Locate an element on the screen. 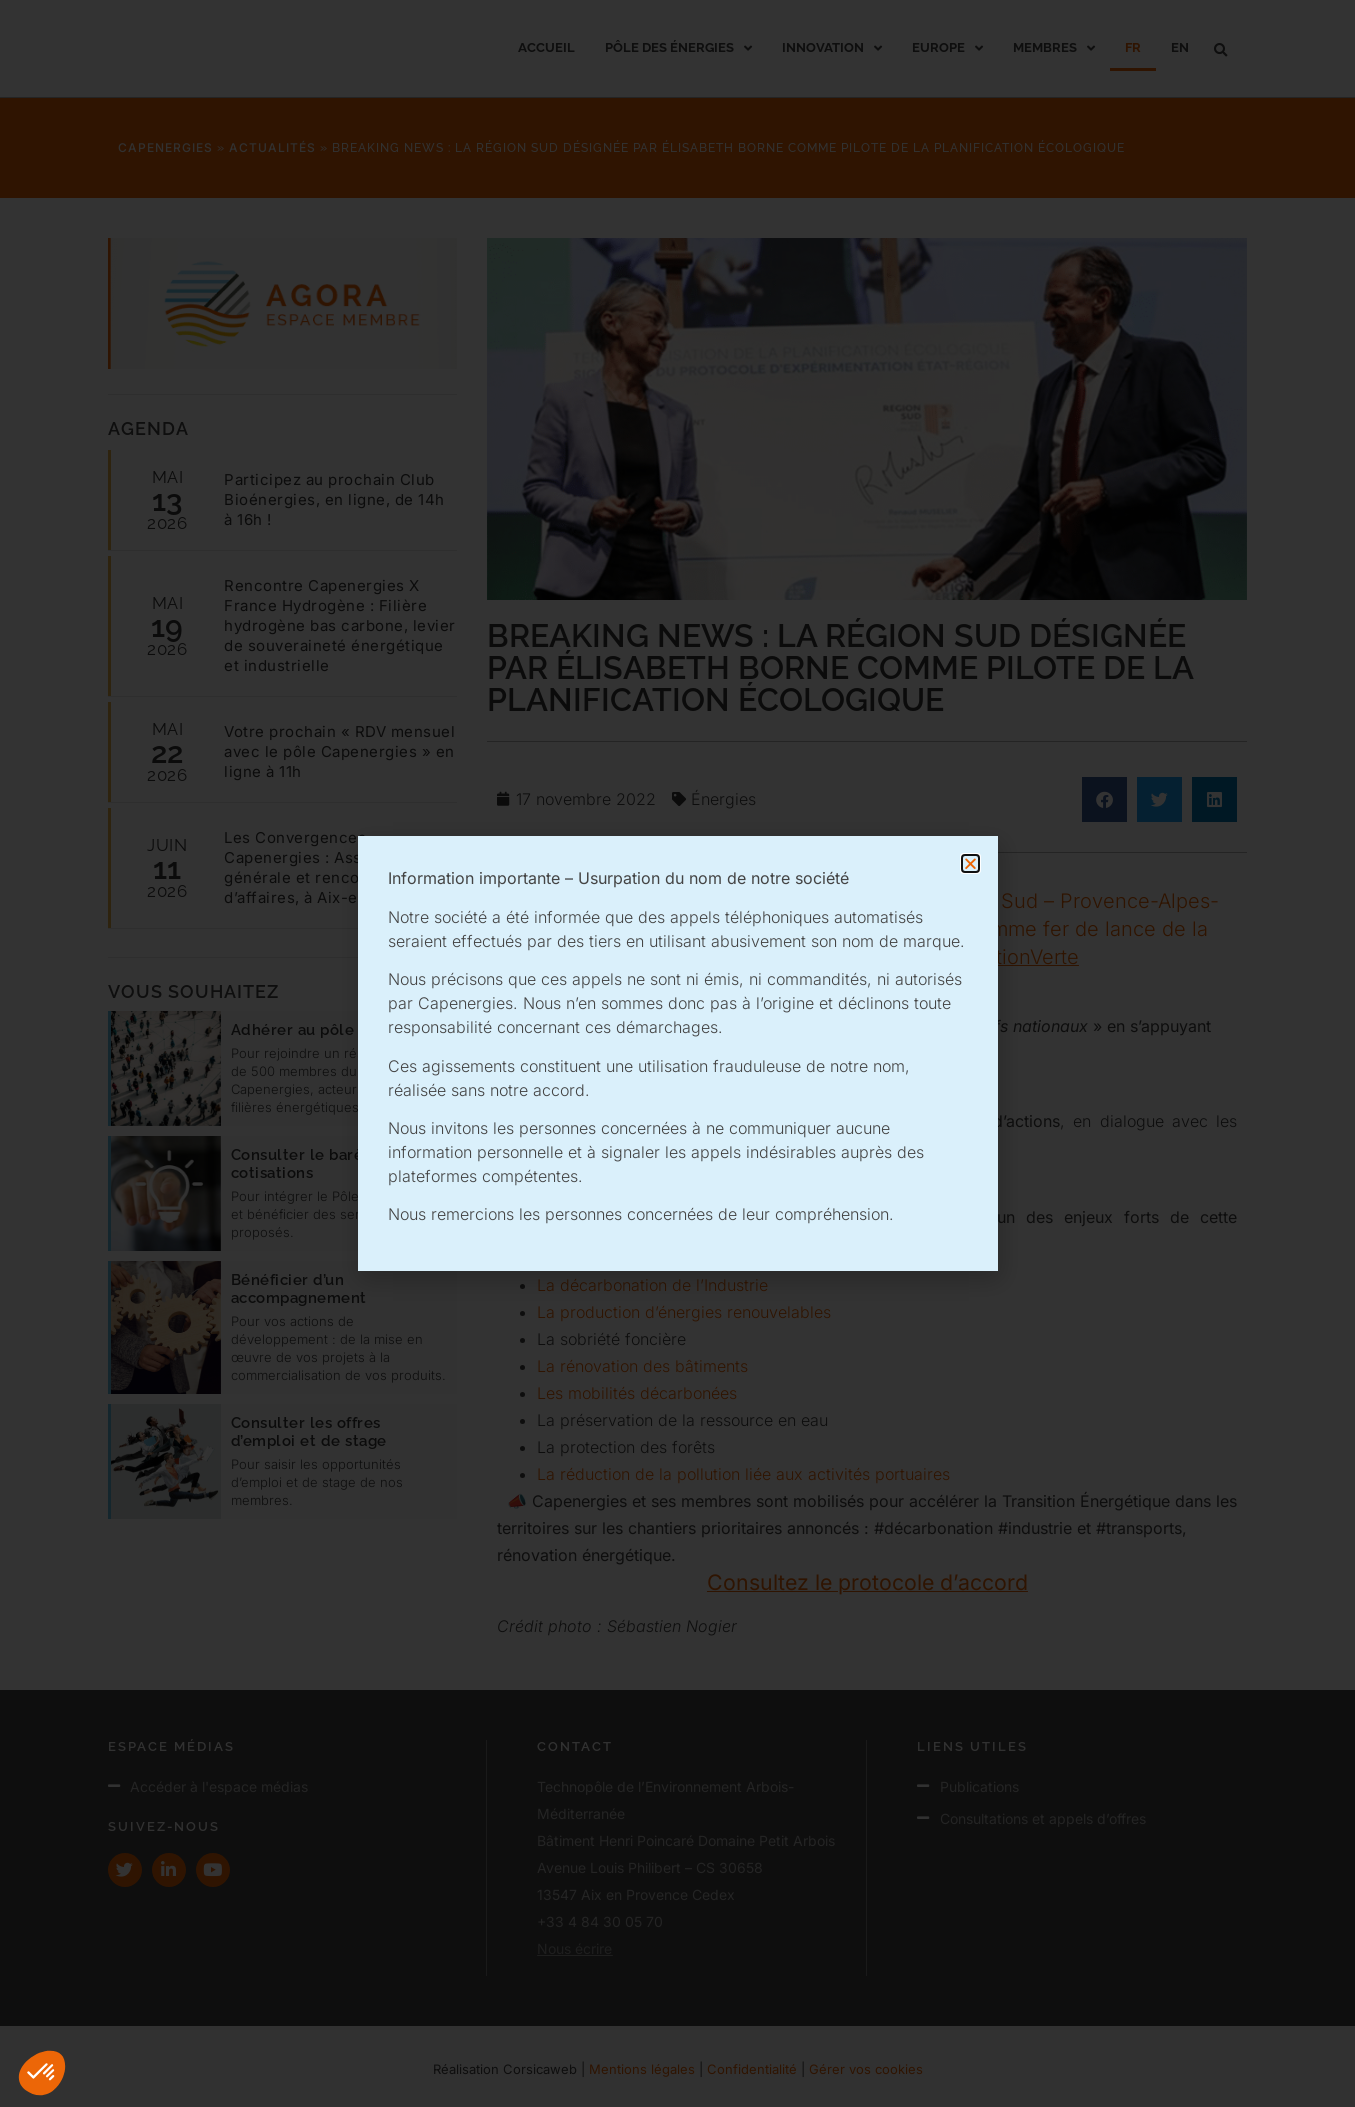 Image resolution: width=1355 pixels, height=2107 pixels. [document] is located at coordinates (677, 1053).